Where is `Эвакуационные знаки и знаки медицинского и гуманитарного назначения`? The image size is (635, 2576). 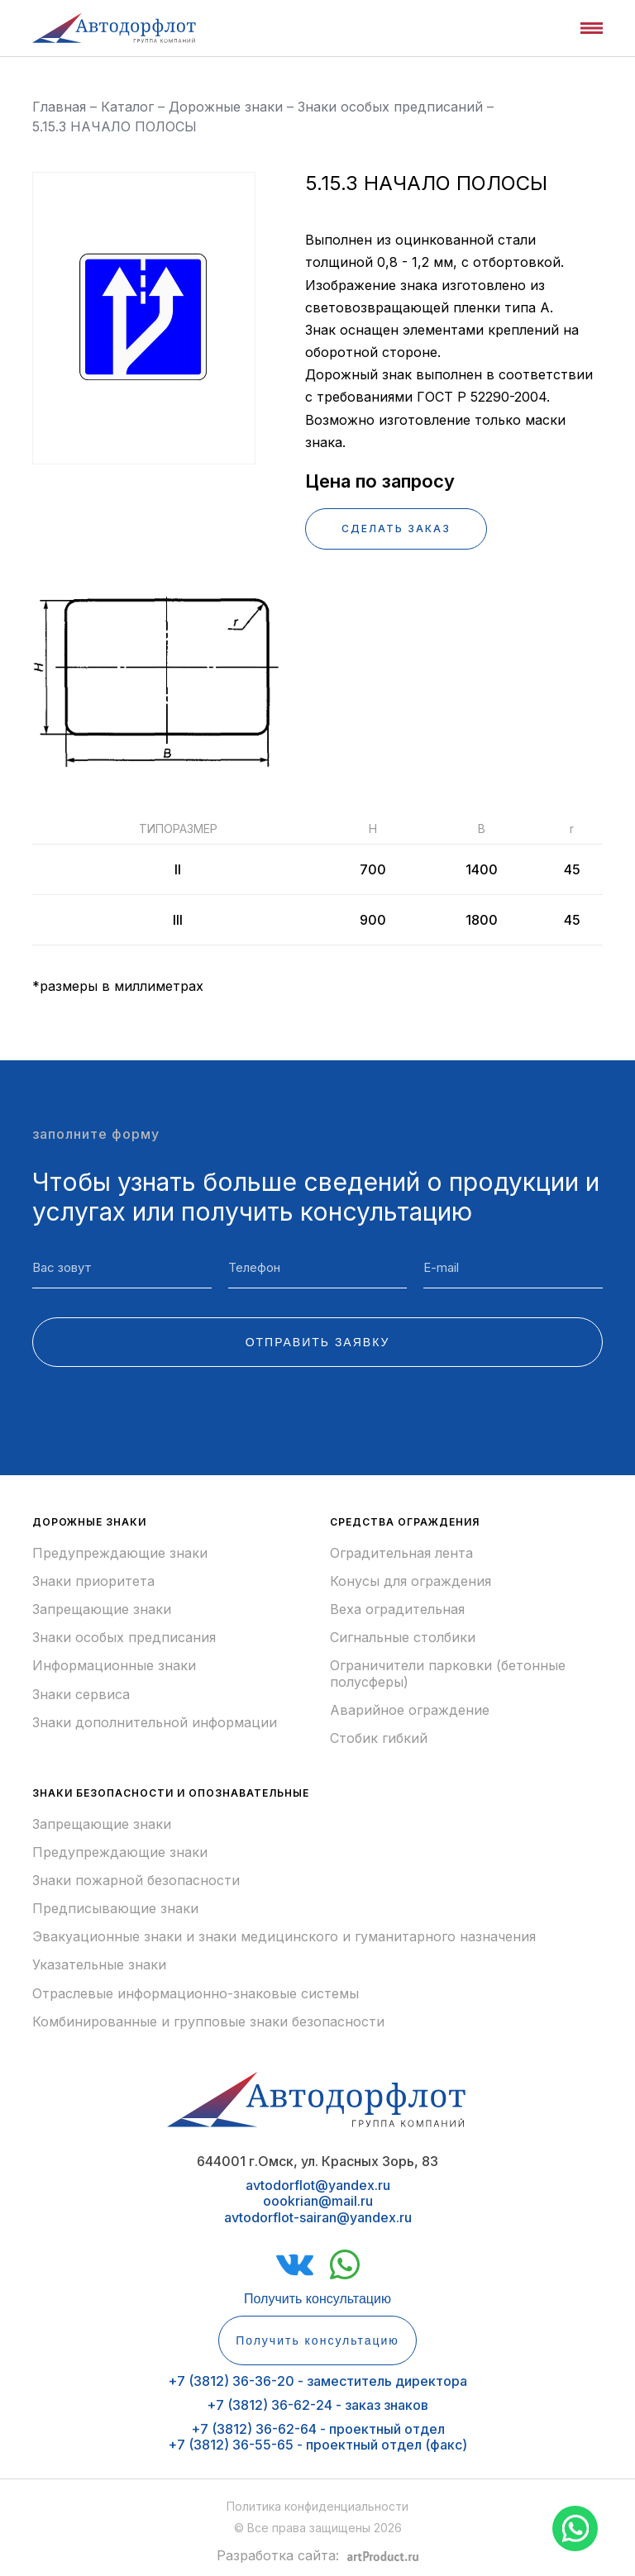 Эвакуационные знаки и знаки медицинского и гуманитарного назначения is located at coordinates (284, 1937).